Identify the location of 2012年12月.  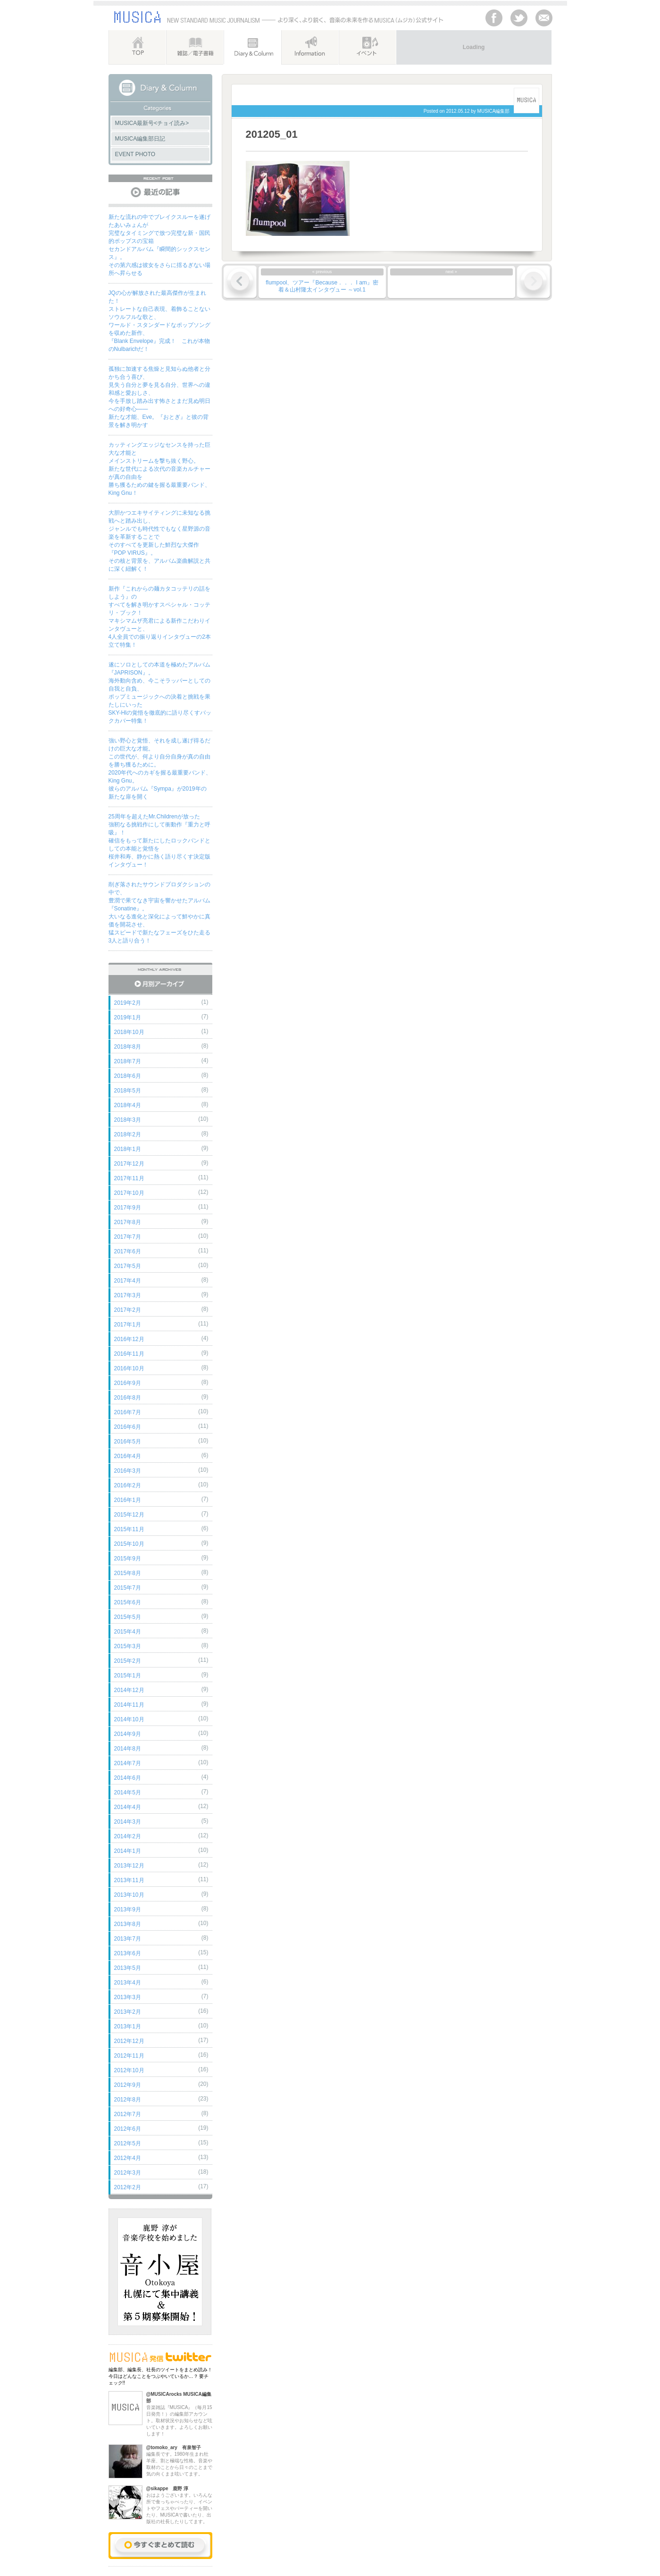
(129, 2041).